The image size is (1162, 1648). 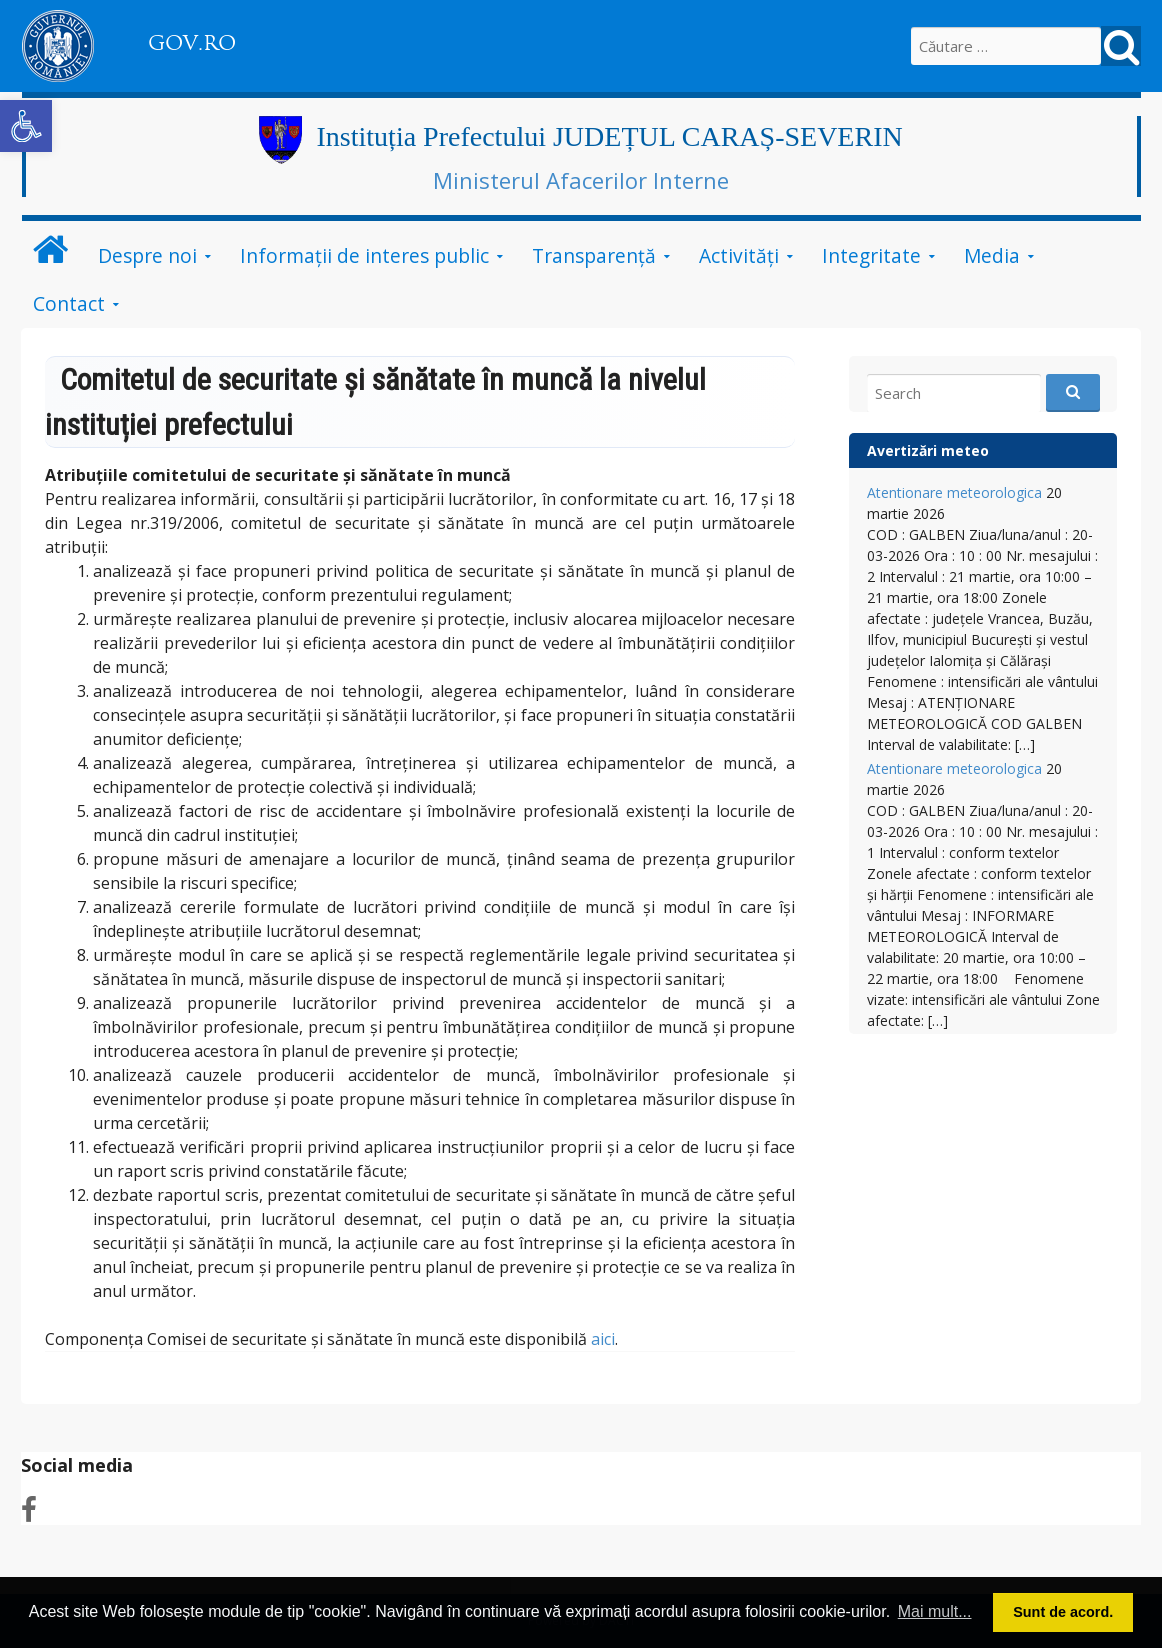 What do you see at coordinates (581, 180) in the screenshot?
I see `Ministerul Afacerilor Interne [link]` at bounding box center [581, 180].